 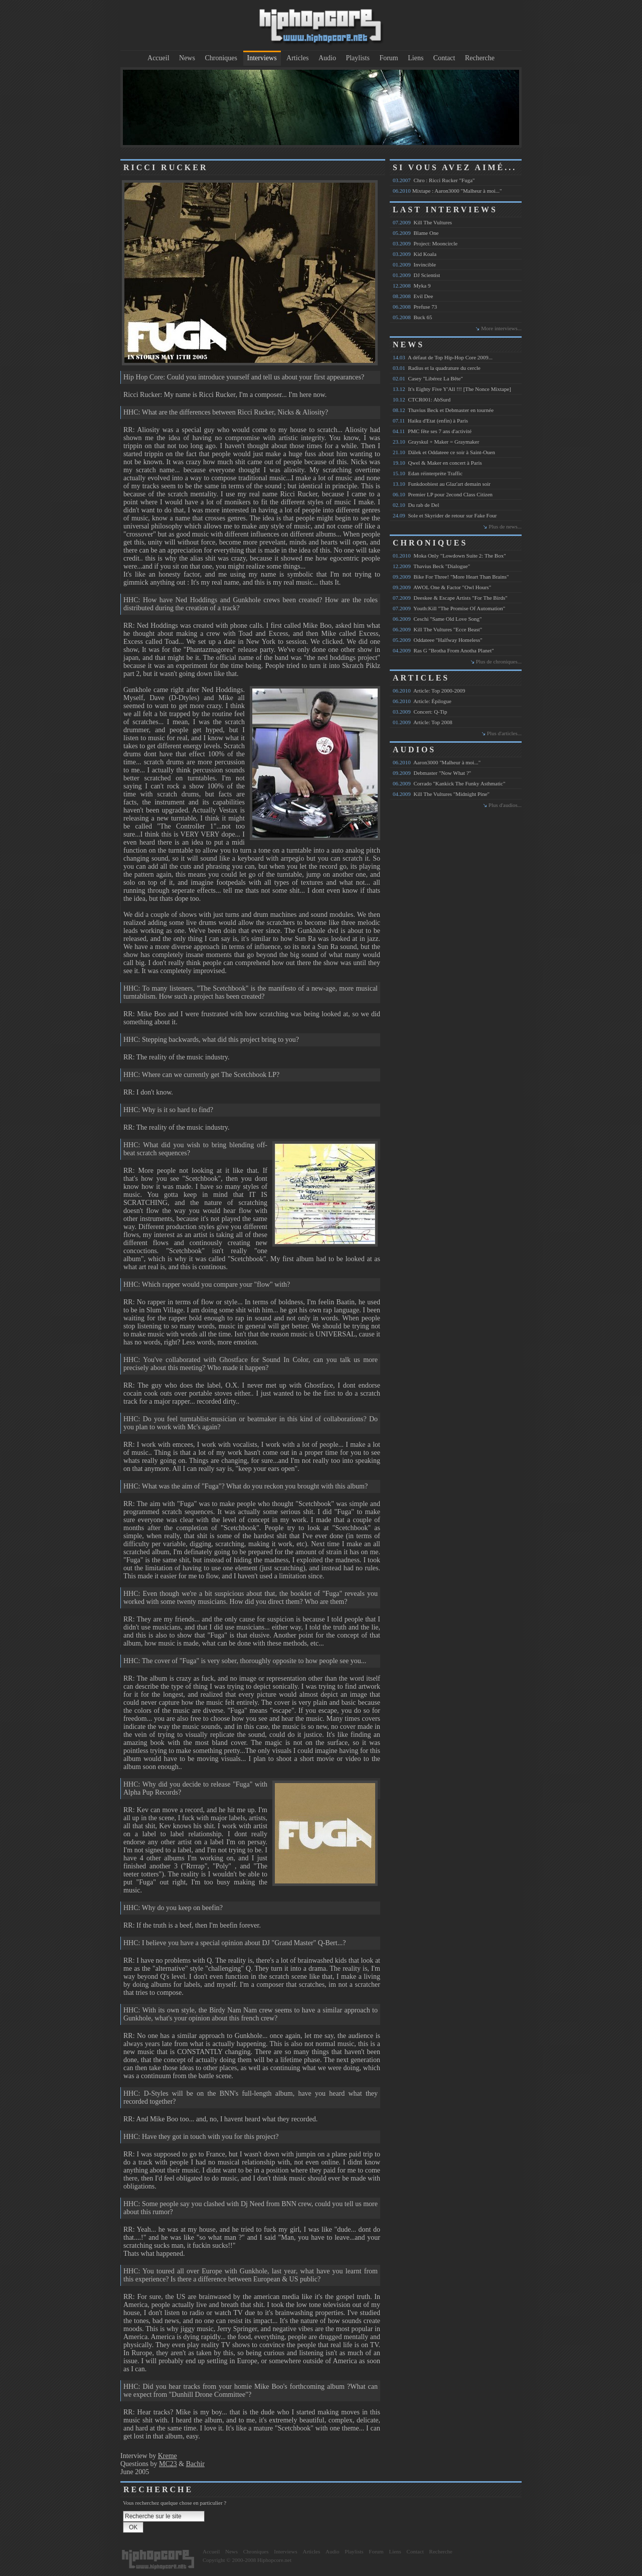 I want to click on Premier LP pour 2econd Class Citizen, so click(x=443, y=494).